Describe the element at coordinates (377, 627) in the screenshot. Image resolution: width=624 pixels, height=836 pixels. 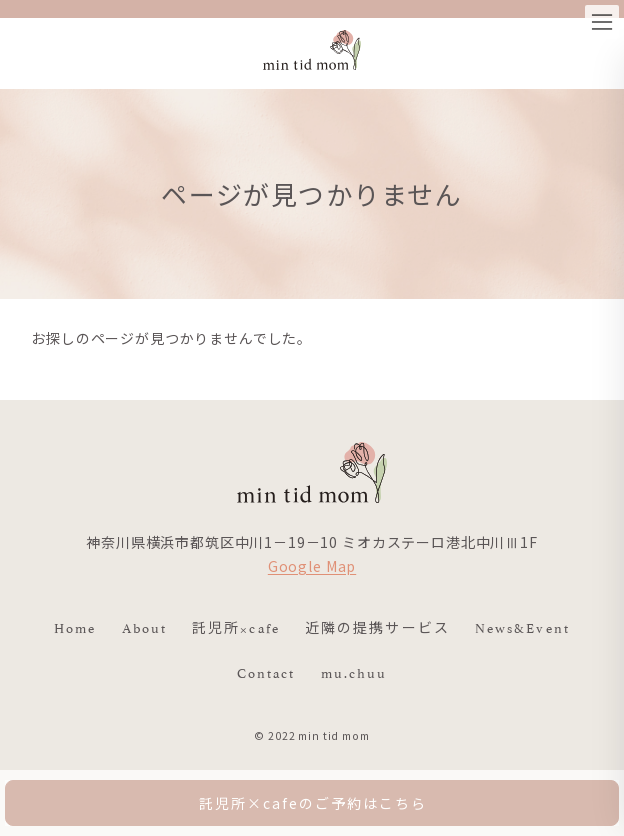
I see `近隣の提携サービス` at that location.